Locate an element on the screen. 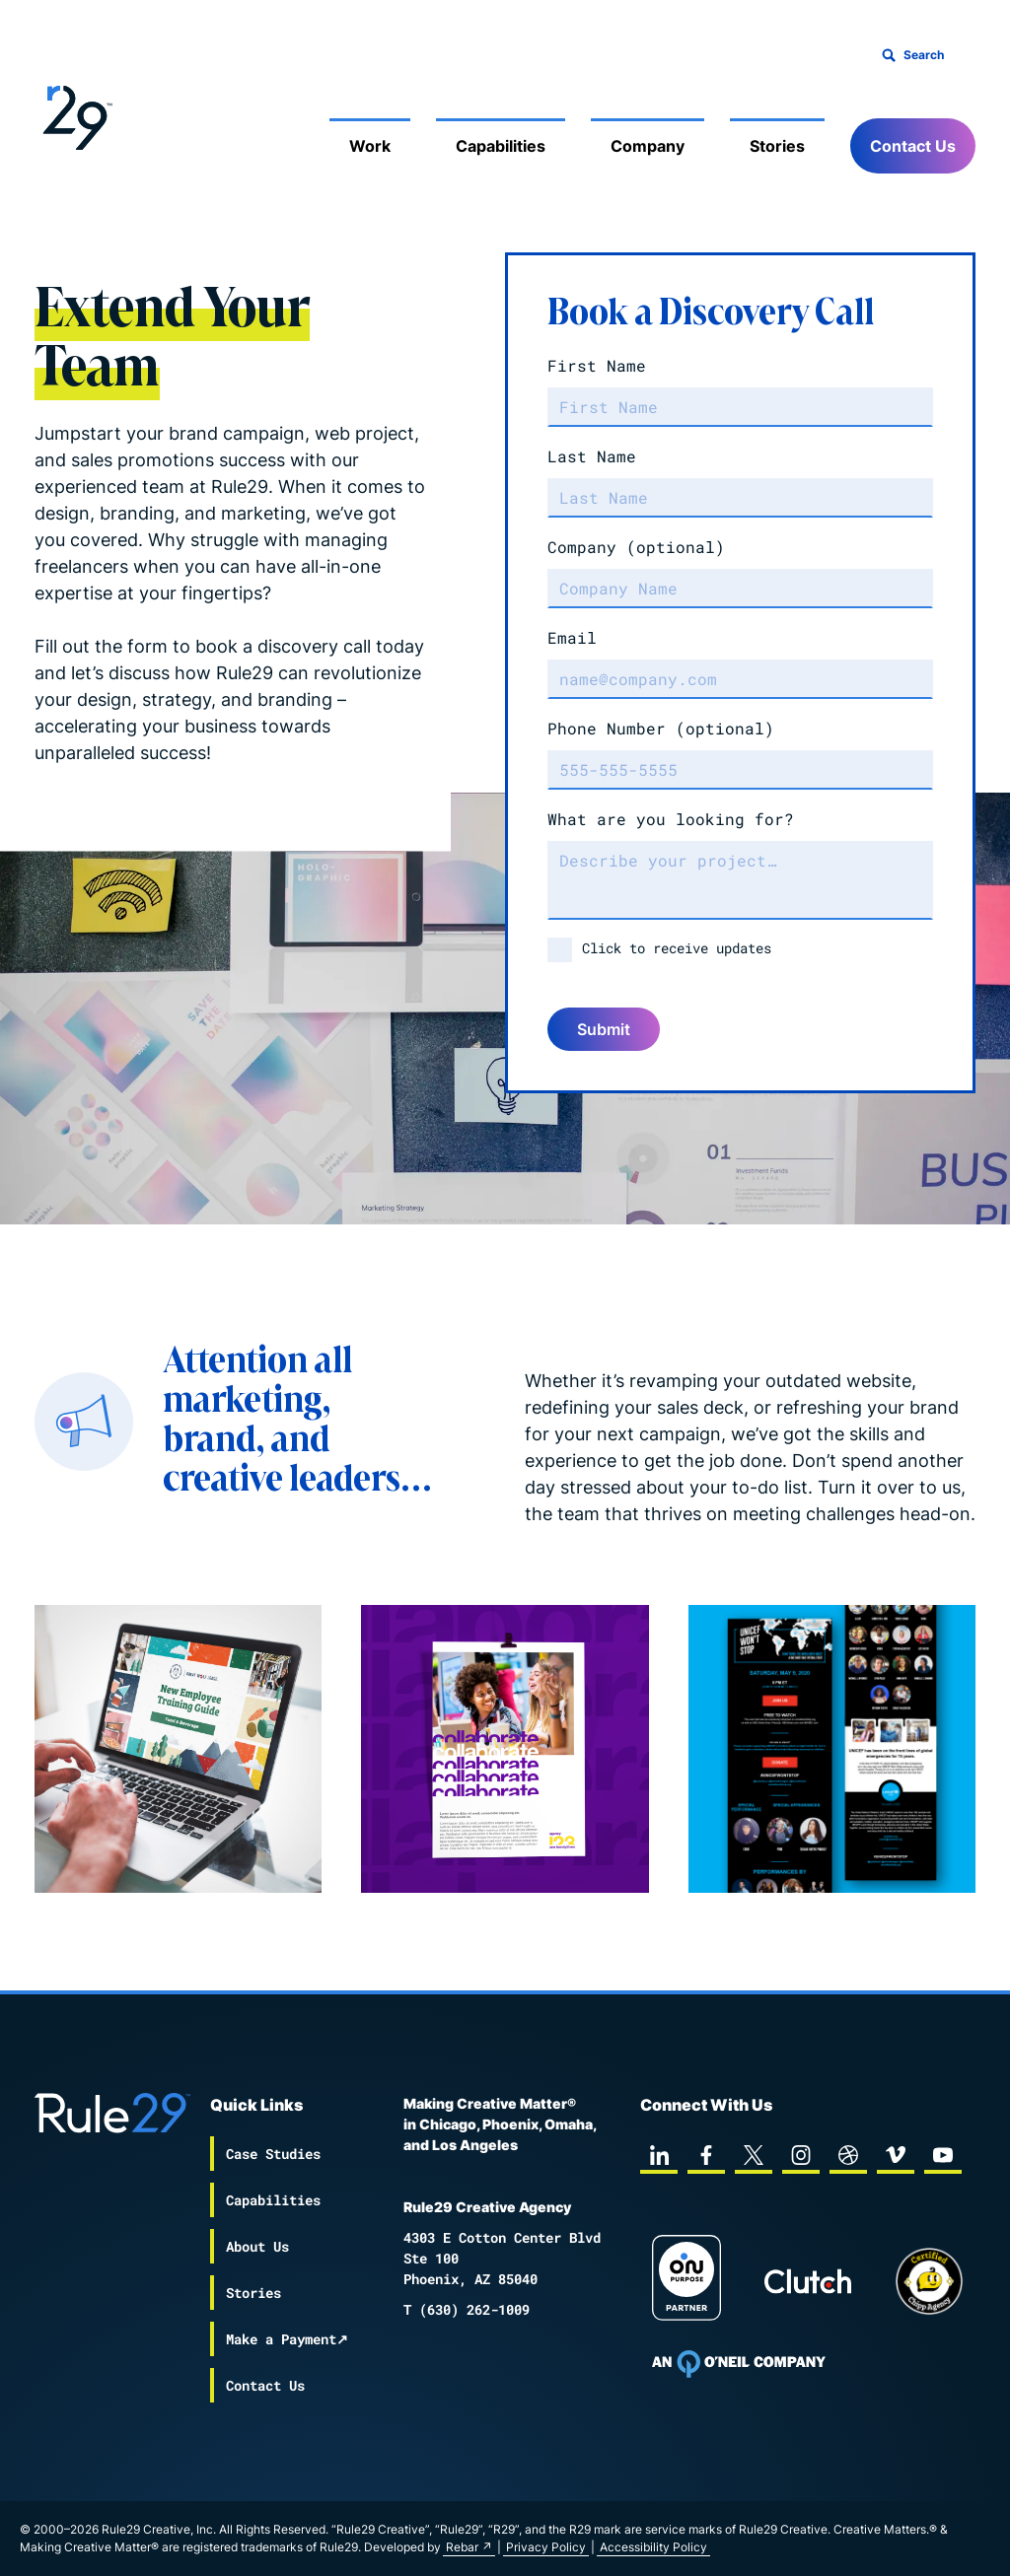  [linkedin] is located at coordinates (659, 2155).